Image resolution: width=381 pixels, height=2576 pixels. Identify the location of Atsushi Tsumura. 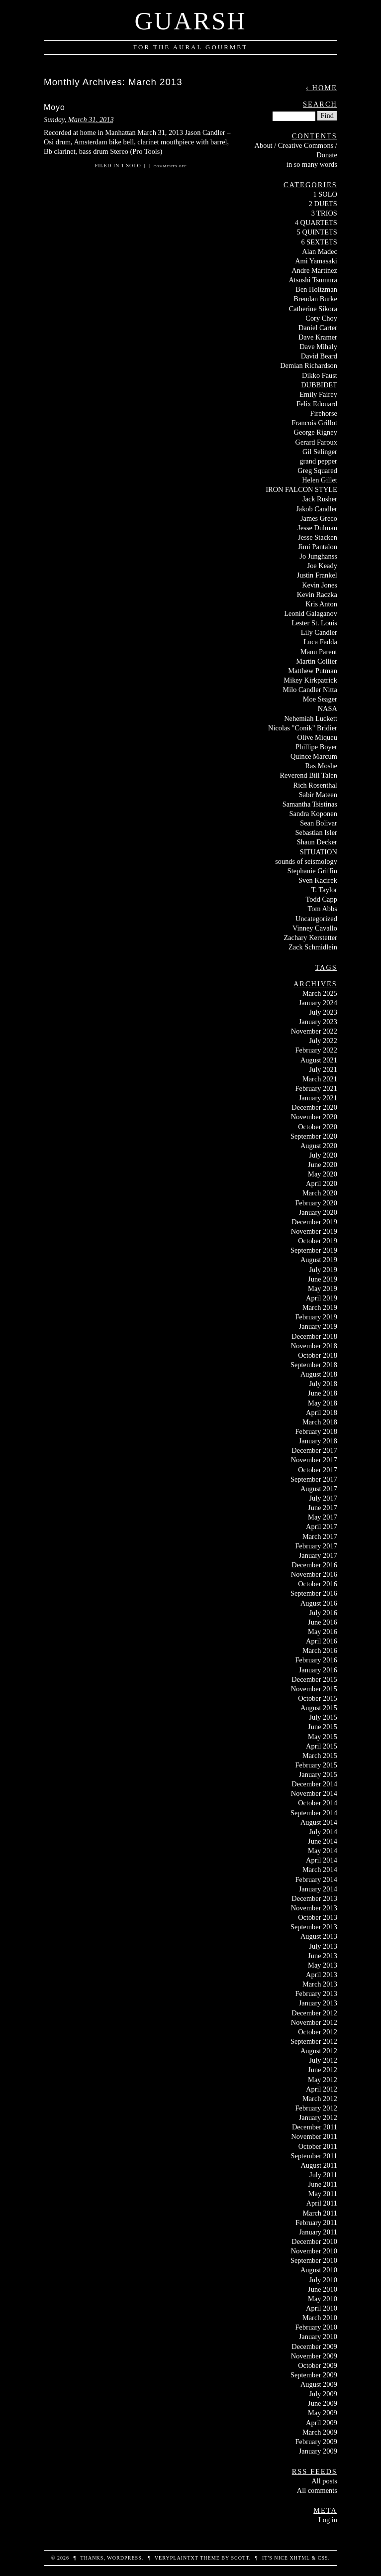
(312, 280).